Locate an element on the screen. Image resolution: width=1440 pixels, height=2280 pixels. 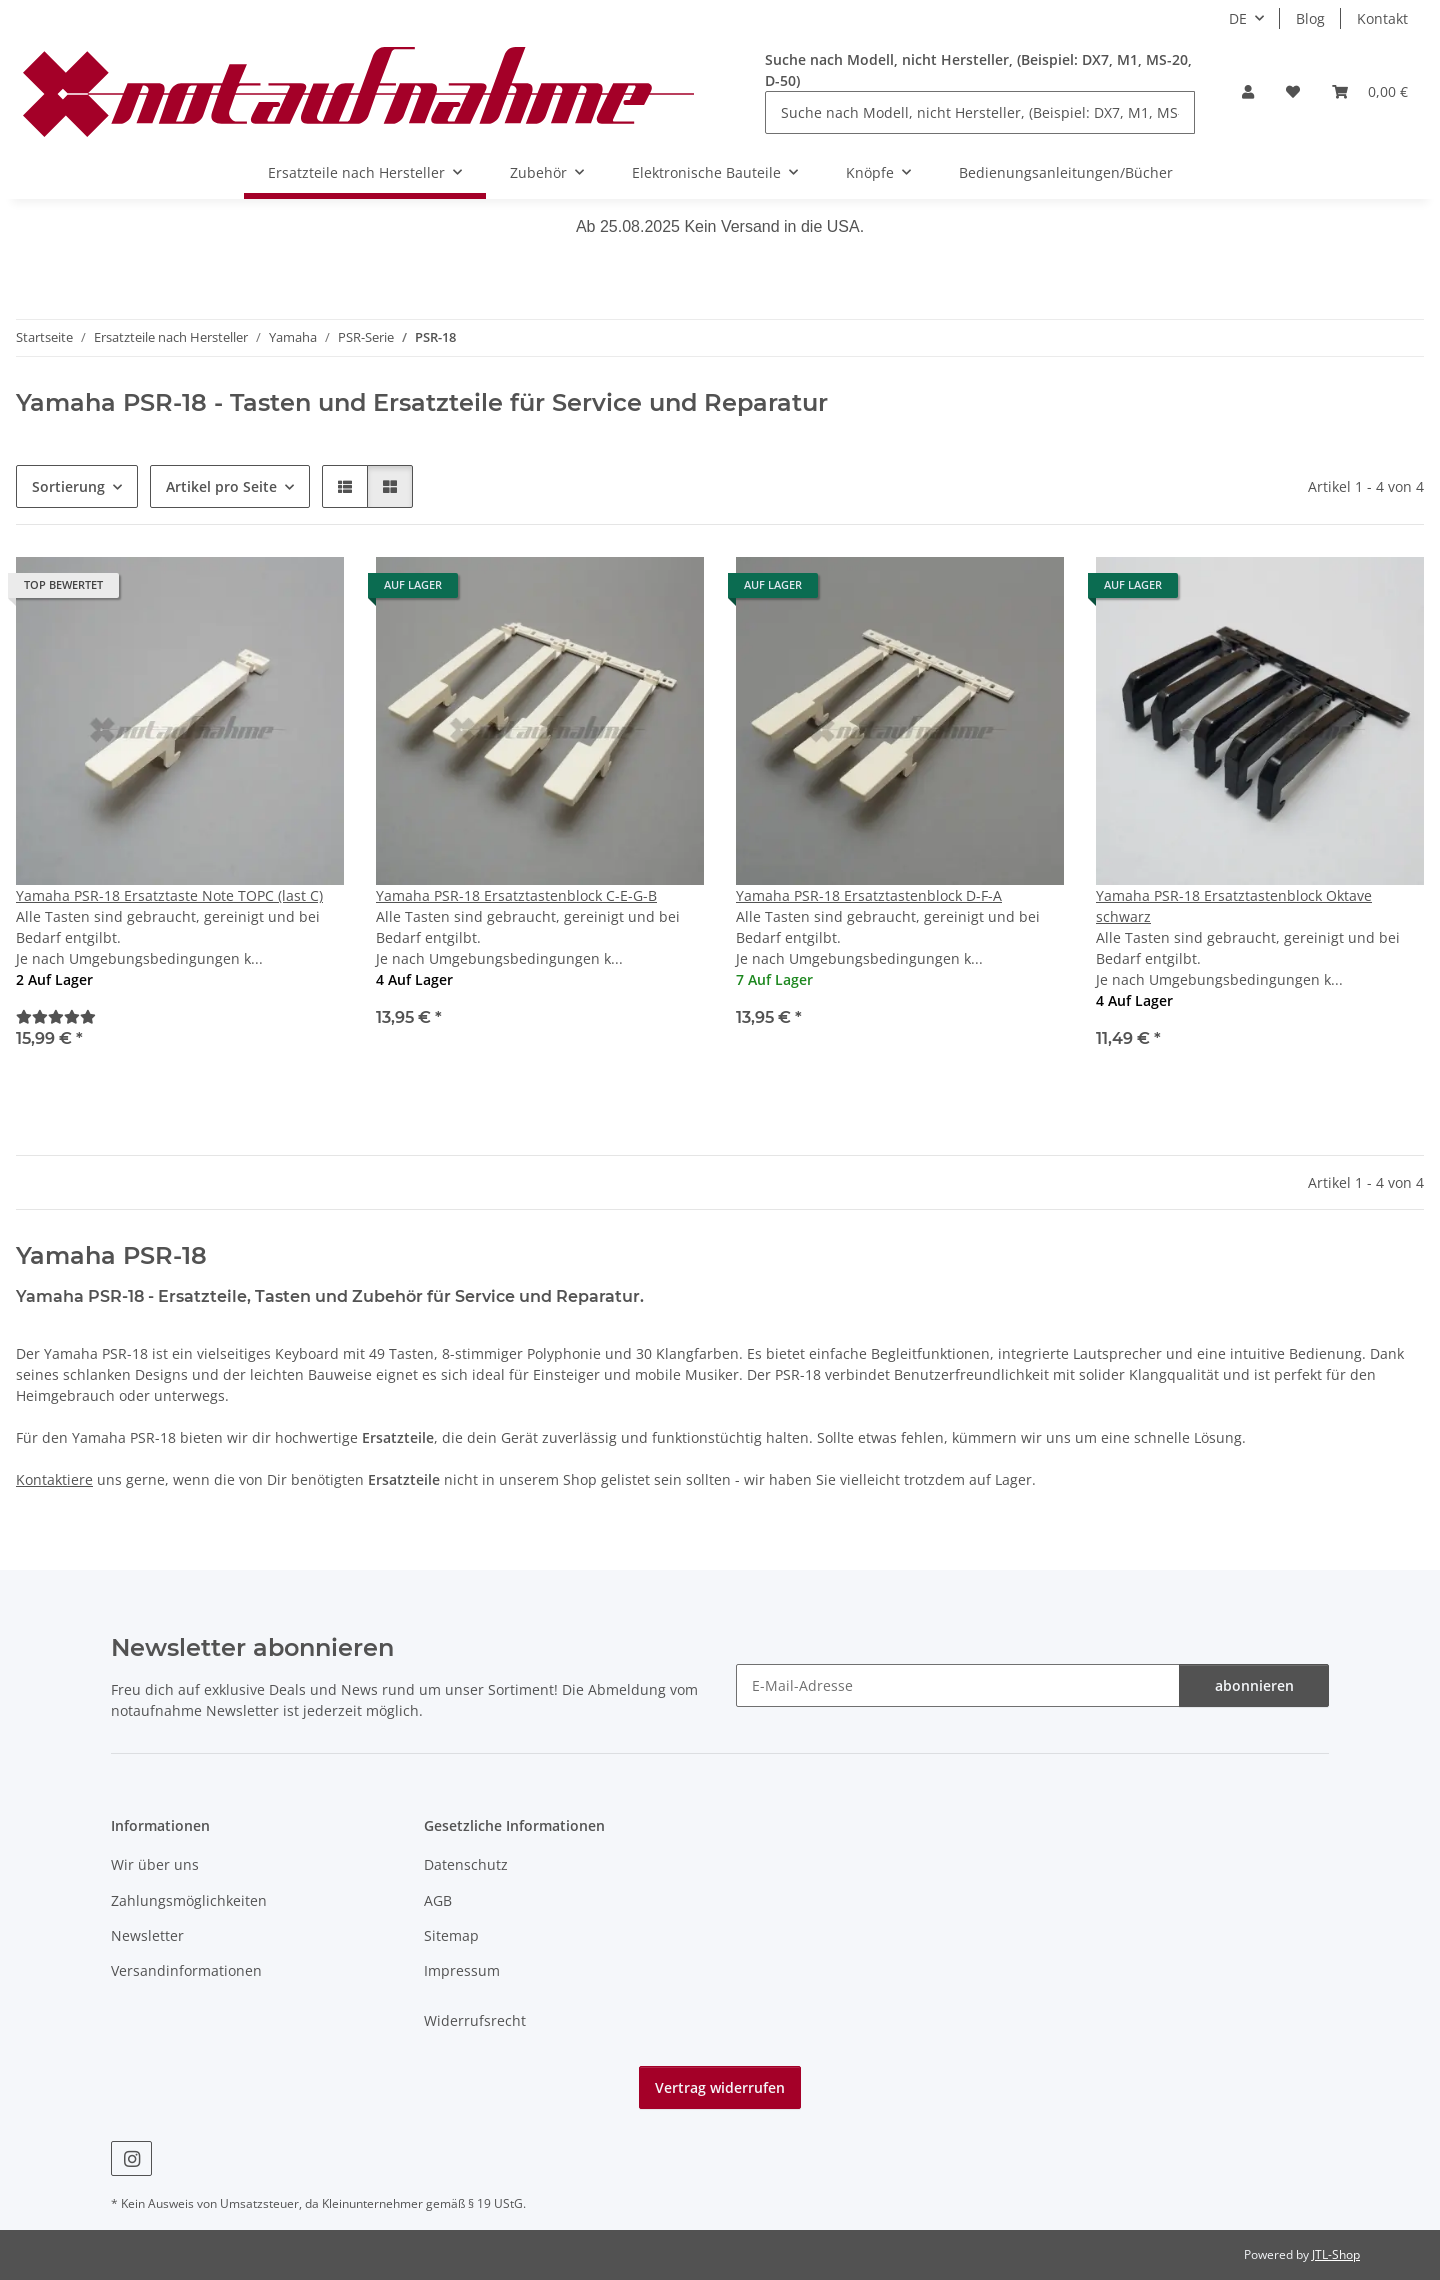
Yamaha PSR-18 Ersatztastenblock Oktave schwarz is located at coordinates (1234, 906).